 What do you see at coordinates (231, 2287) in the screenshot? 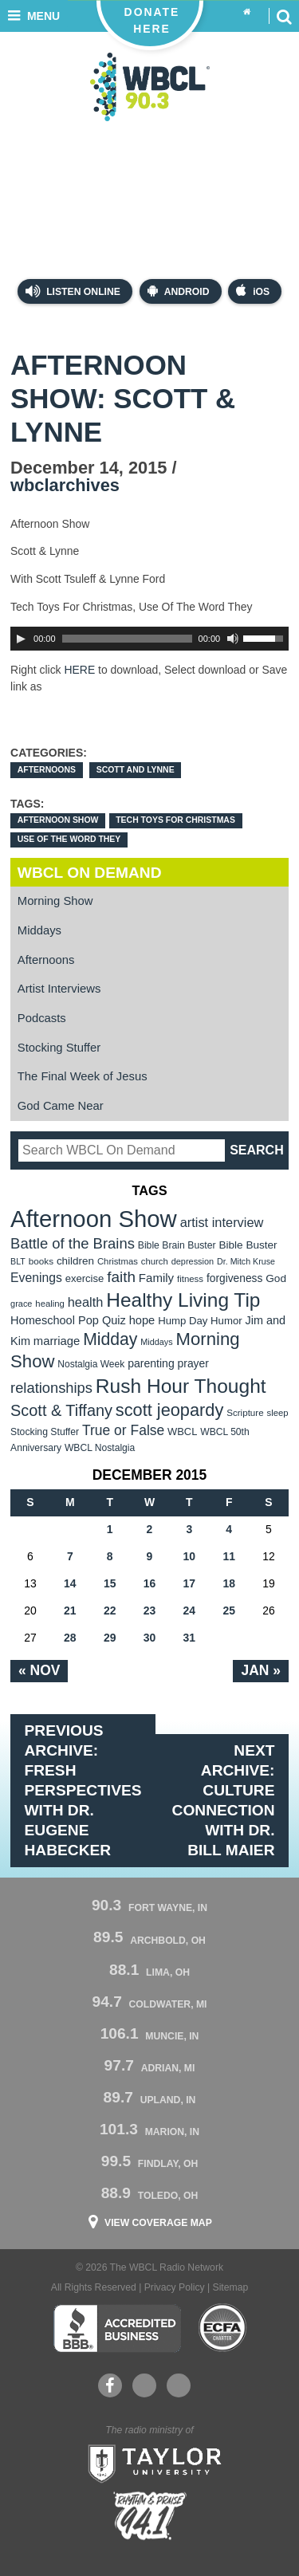
I see `Sitemap` at bounding box center [231, 2287].